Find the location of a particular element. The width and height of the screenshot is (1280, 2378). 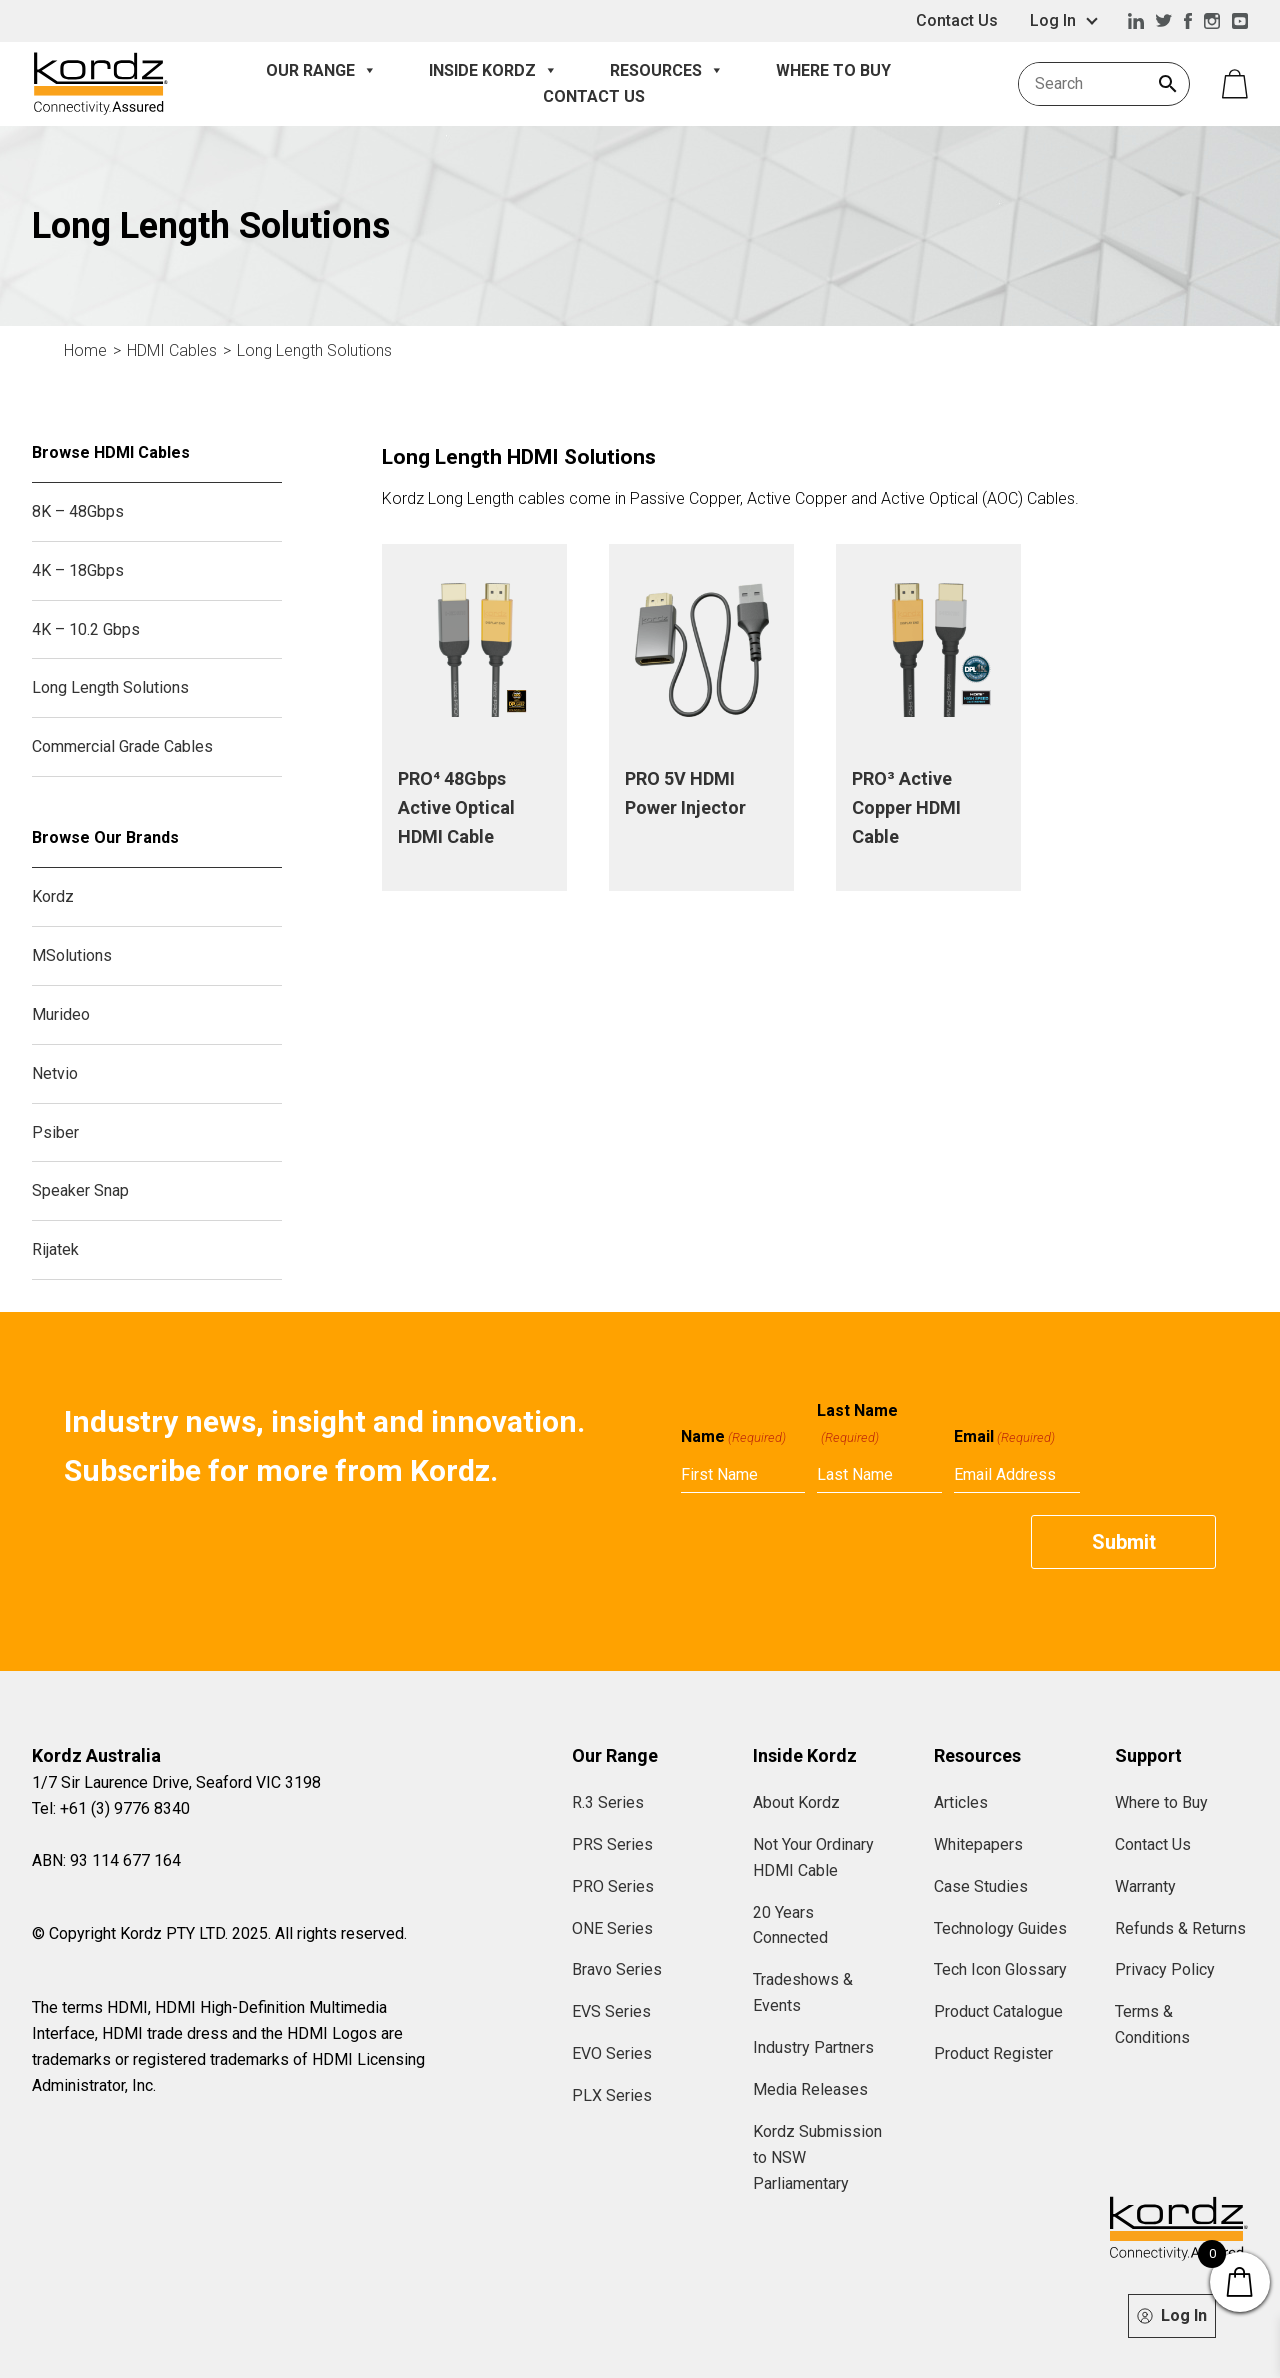

Inside Kordz is located at coordinates (493, 71).